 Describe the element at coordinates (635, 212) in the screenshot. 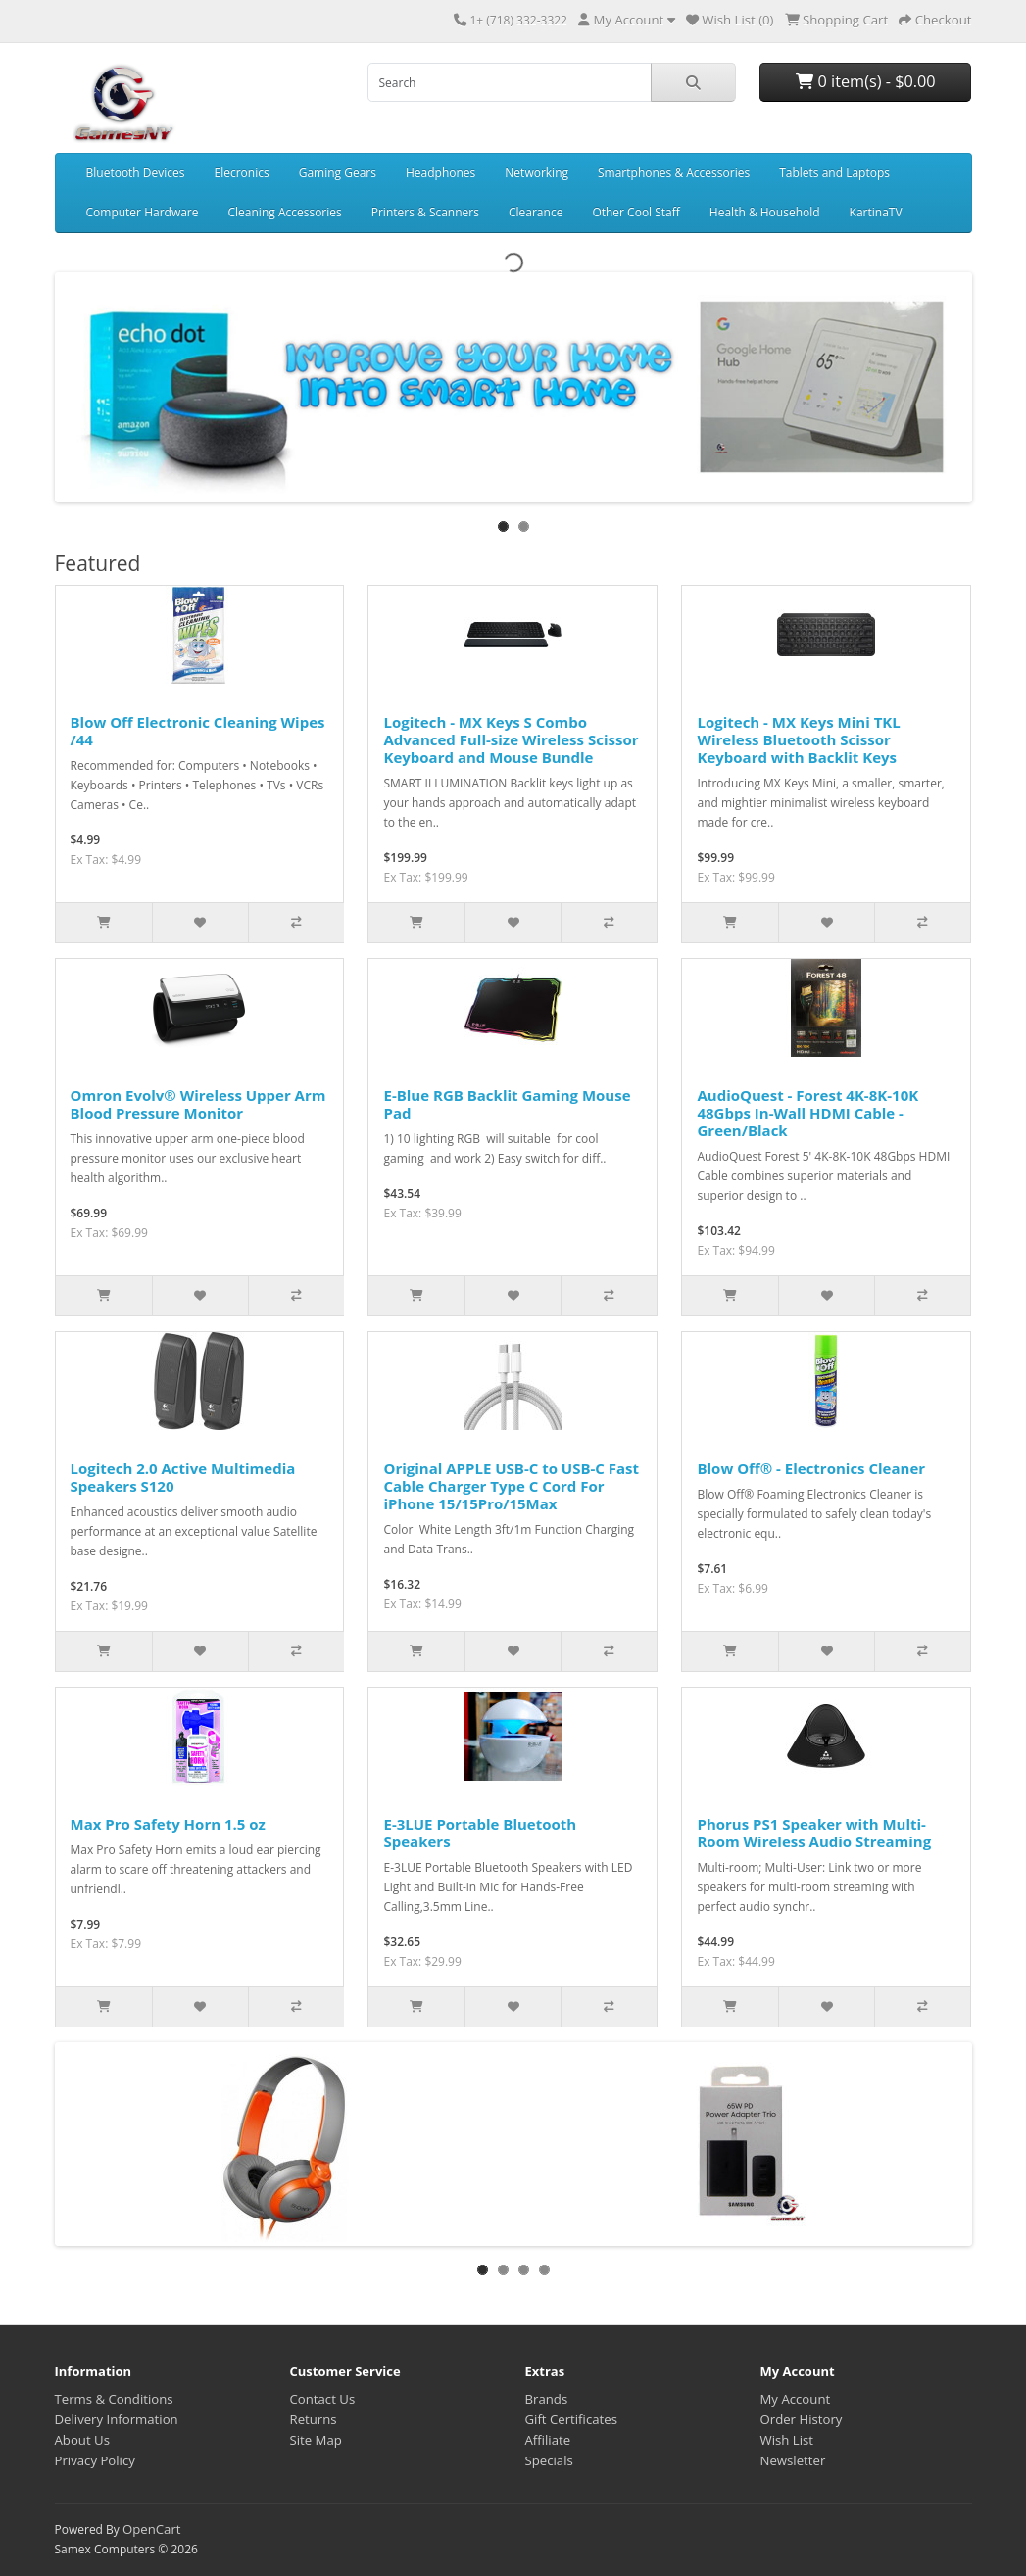

I see `Other Cool Staff` at that location.